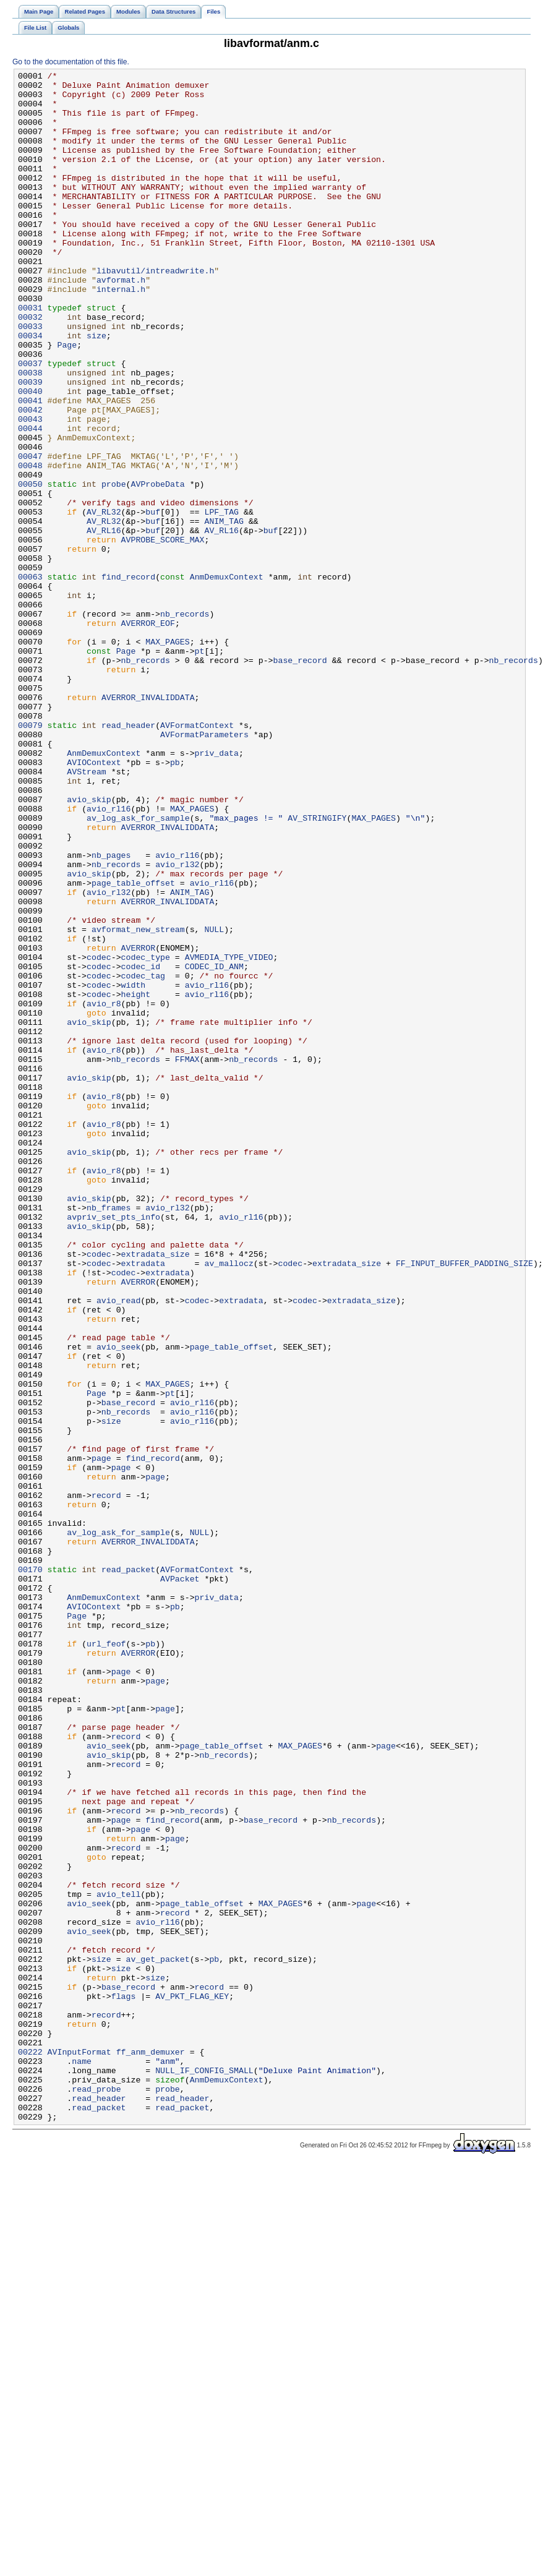 The height and width of the screenshot is (2576, 543). What do you see at coordinates (155, 311) in the screenshot?
I see `libavutil/intreadwrite.h` at bounding box center [155, 311].